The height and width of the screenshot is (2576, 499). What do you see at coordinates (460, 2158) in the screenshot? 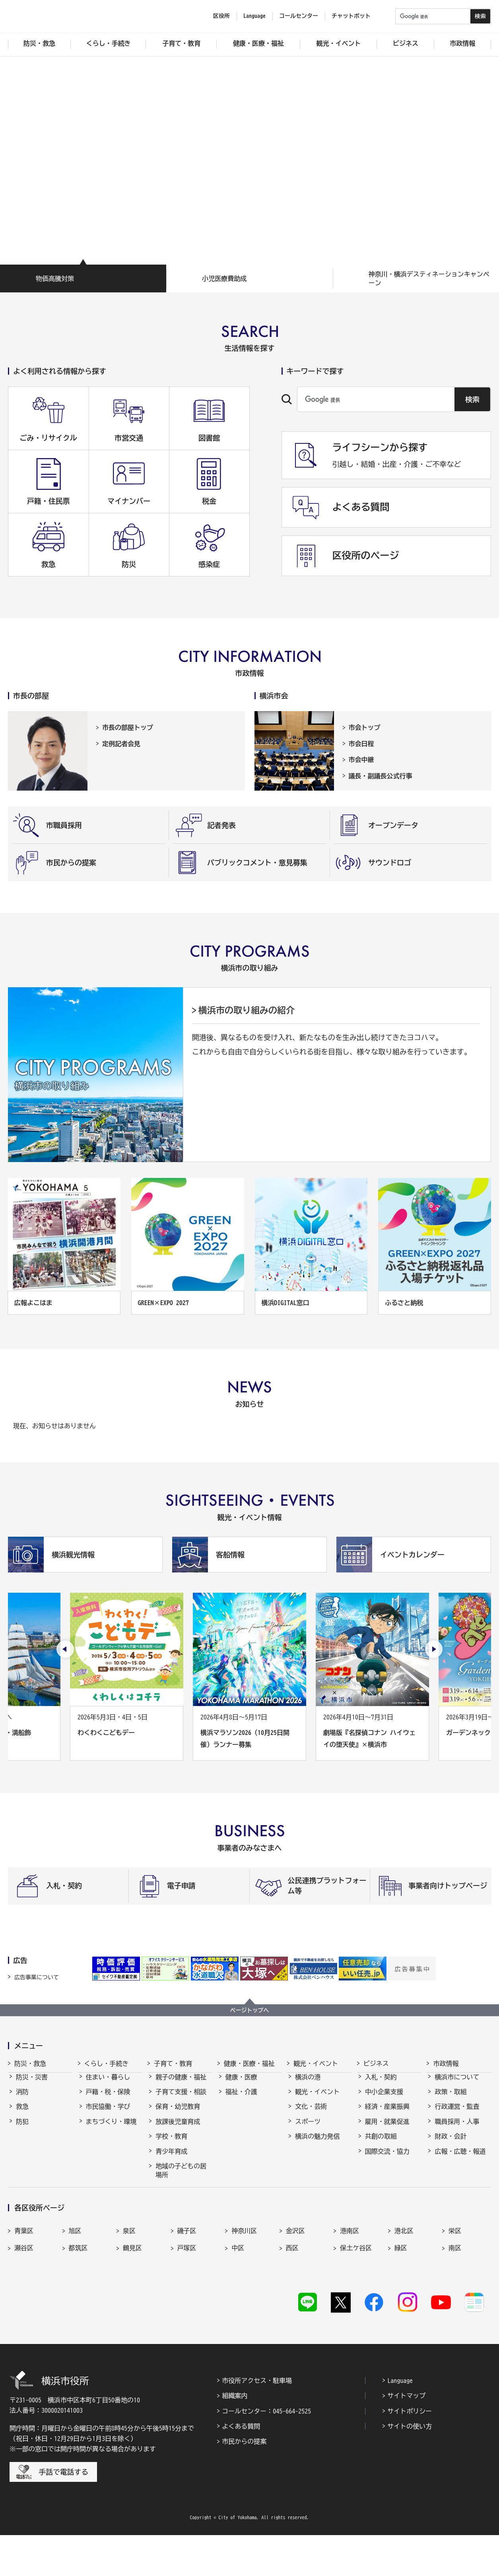
I see `広報・広聴・報道` at bounding box center [460, 2158].